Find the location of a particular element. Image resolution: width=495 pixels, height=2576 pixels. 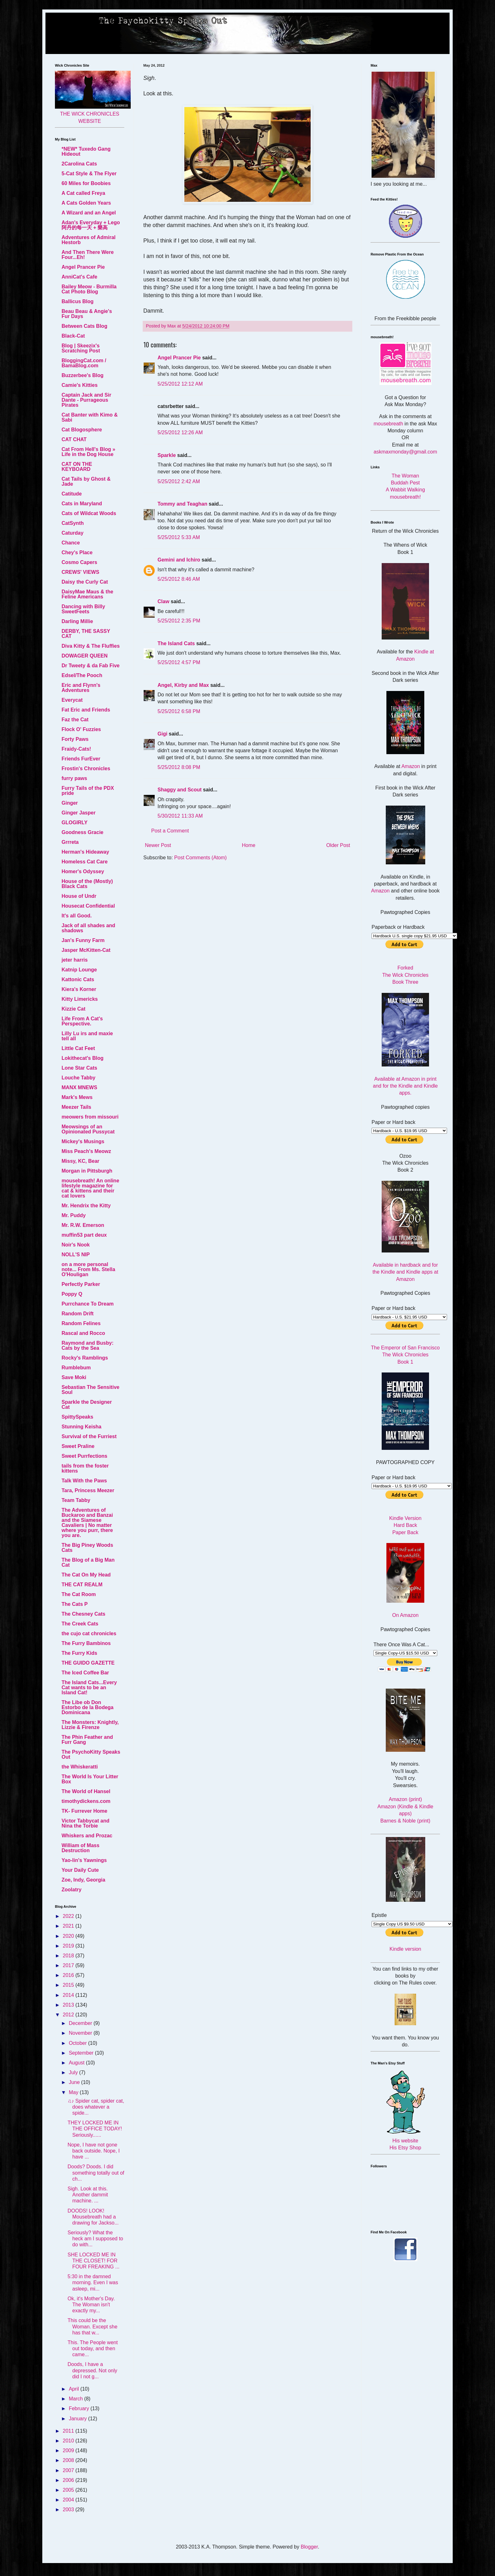

Ballicus Blog is located at coordinates (77, 301).